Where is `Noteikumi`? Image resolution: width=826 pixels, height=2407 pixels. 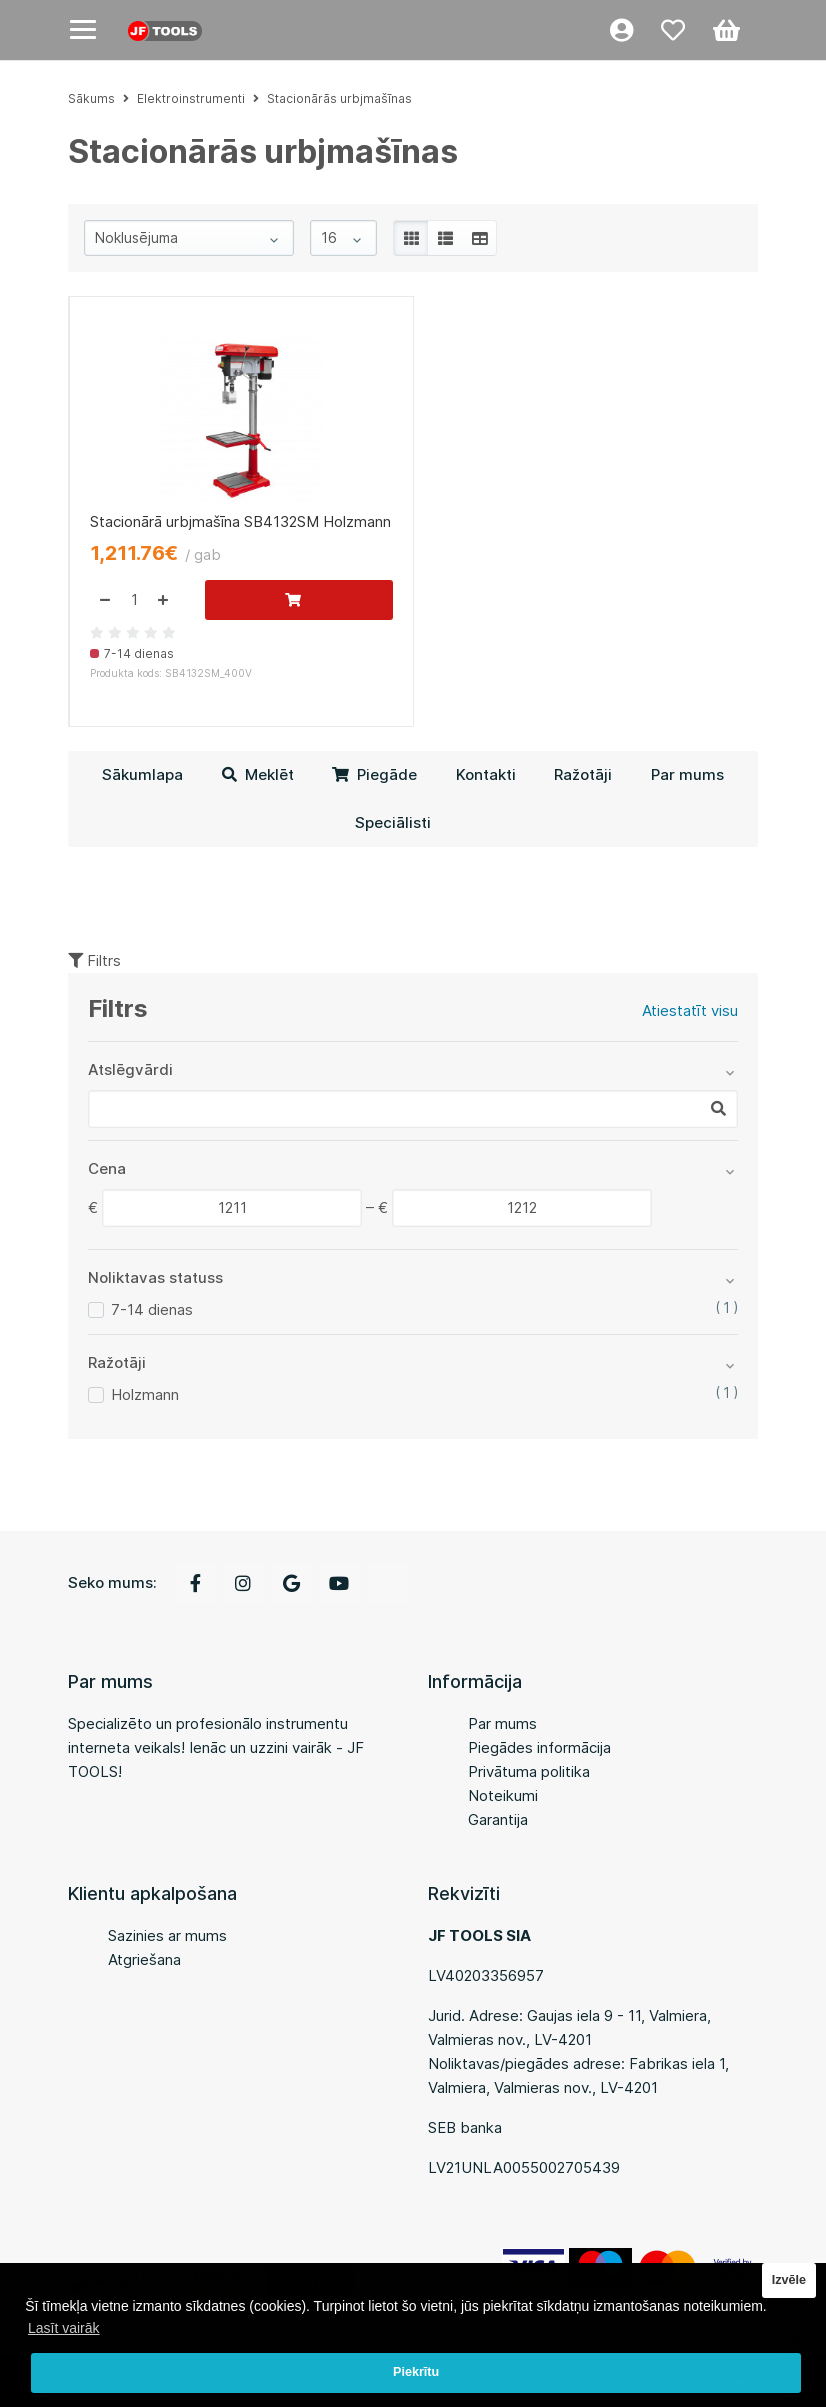 Noteikumi is located at coordinates (503, 1795).